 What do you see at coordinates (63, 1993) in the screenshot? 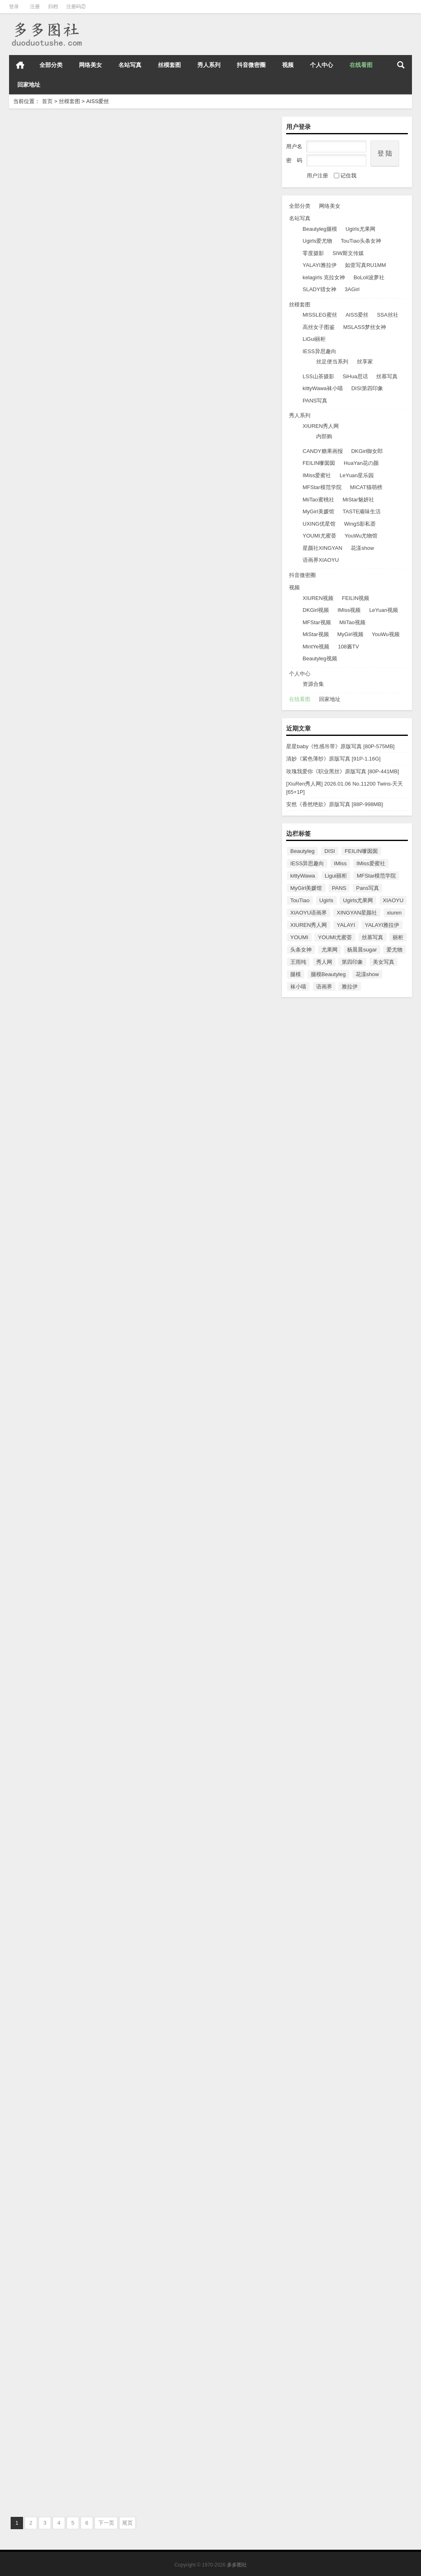
I see `[AISS爱丝]2016.06.05 NO.93 美丝灵儿 [111P/170MB]` at bounding box center [63, 1993].